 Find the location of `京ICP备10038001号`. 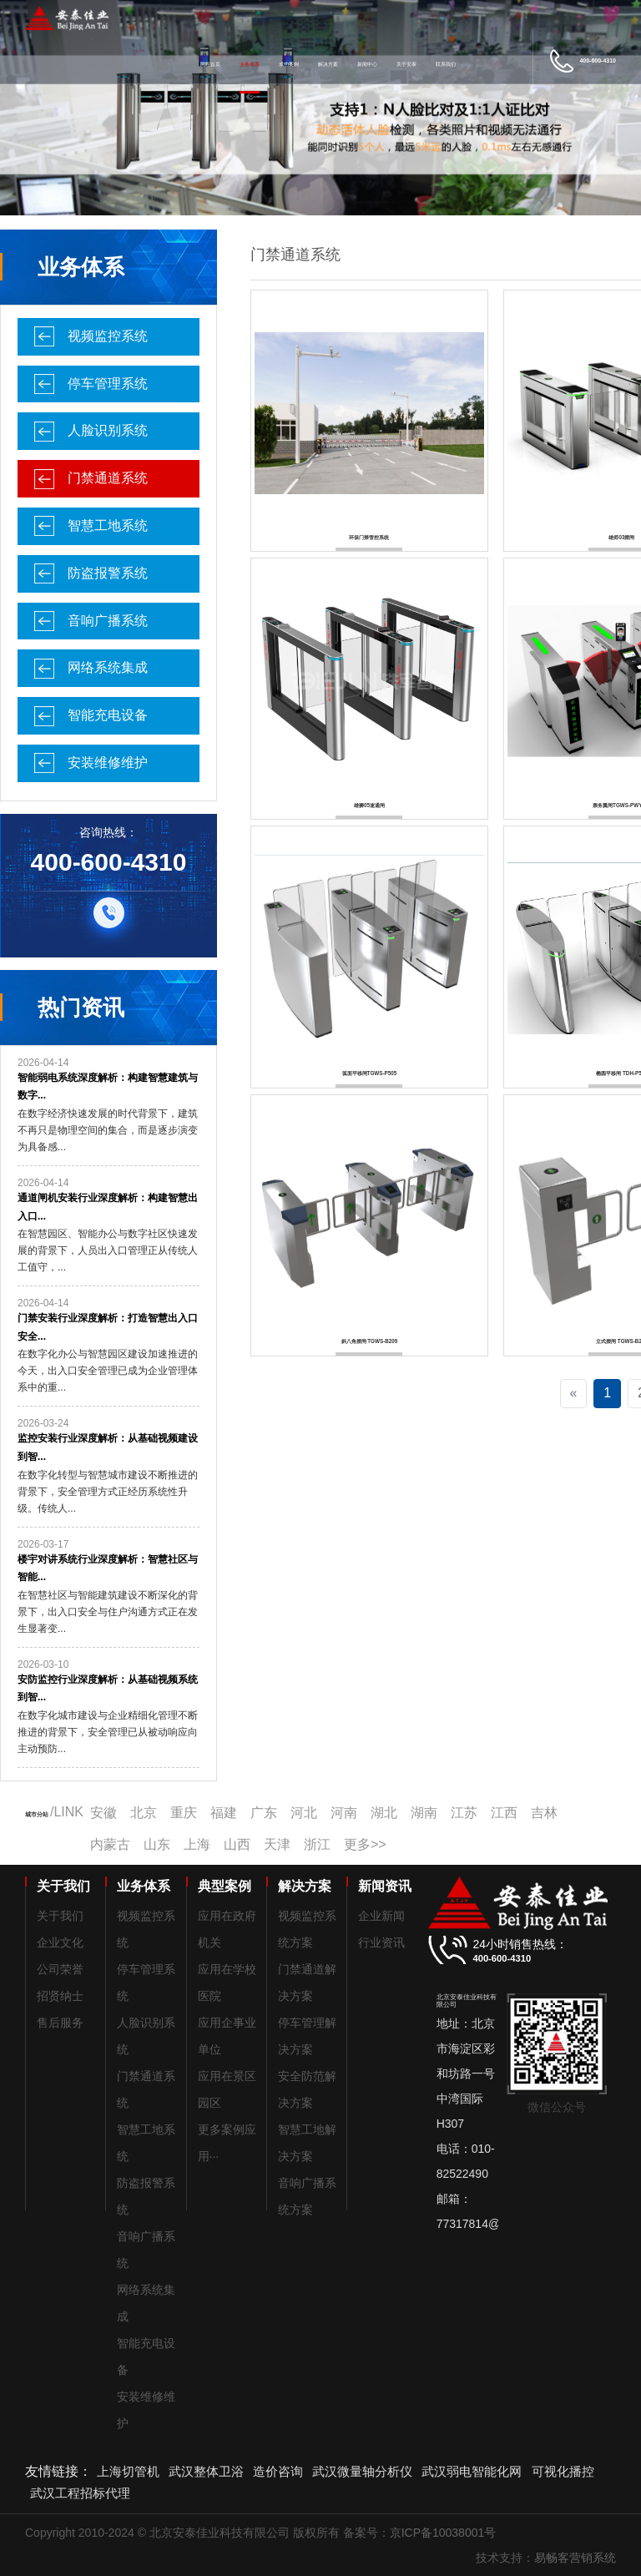

京ICP备10038001号 is located at coordinates (443, 2532).